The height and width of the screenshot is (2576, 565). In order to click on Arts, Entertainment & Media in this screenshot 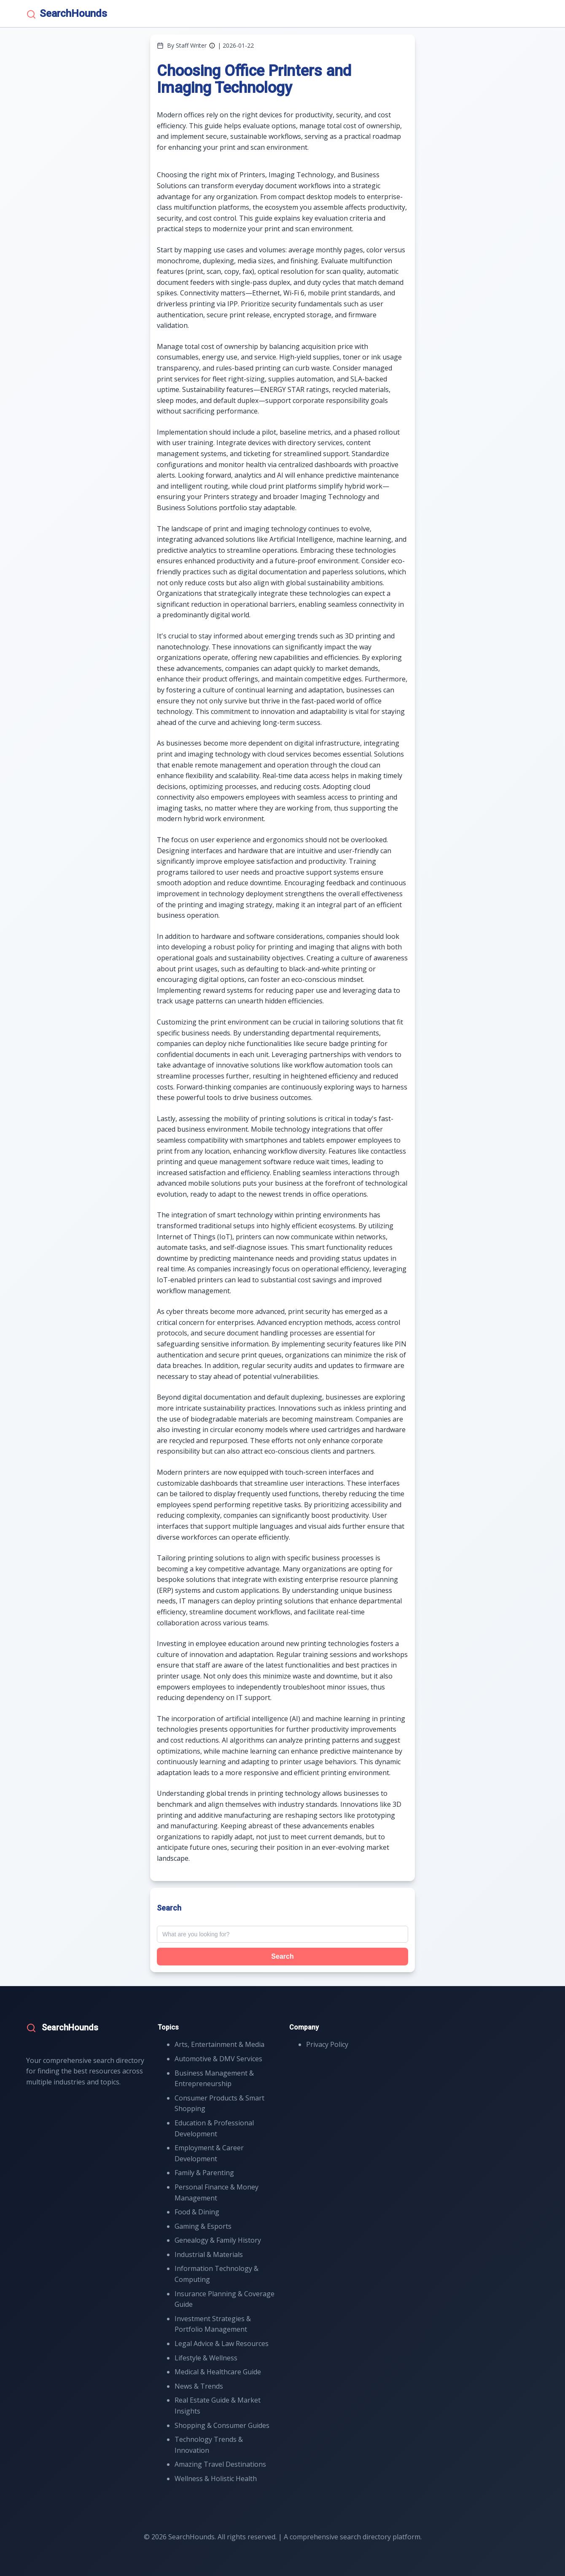, I will do `click(219, 2044)`.